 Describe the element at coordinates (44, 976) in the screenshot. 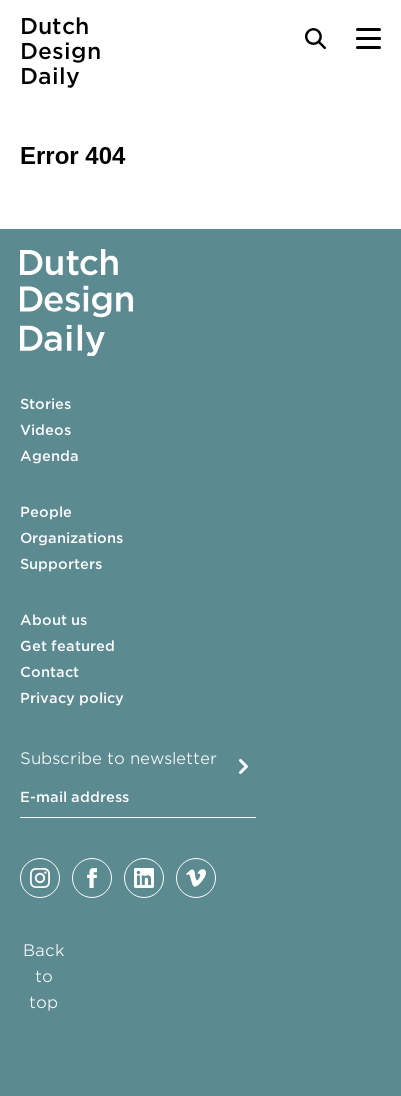

I see `Back to top` at that location.